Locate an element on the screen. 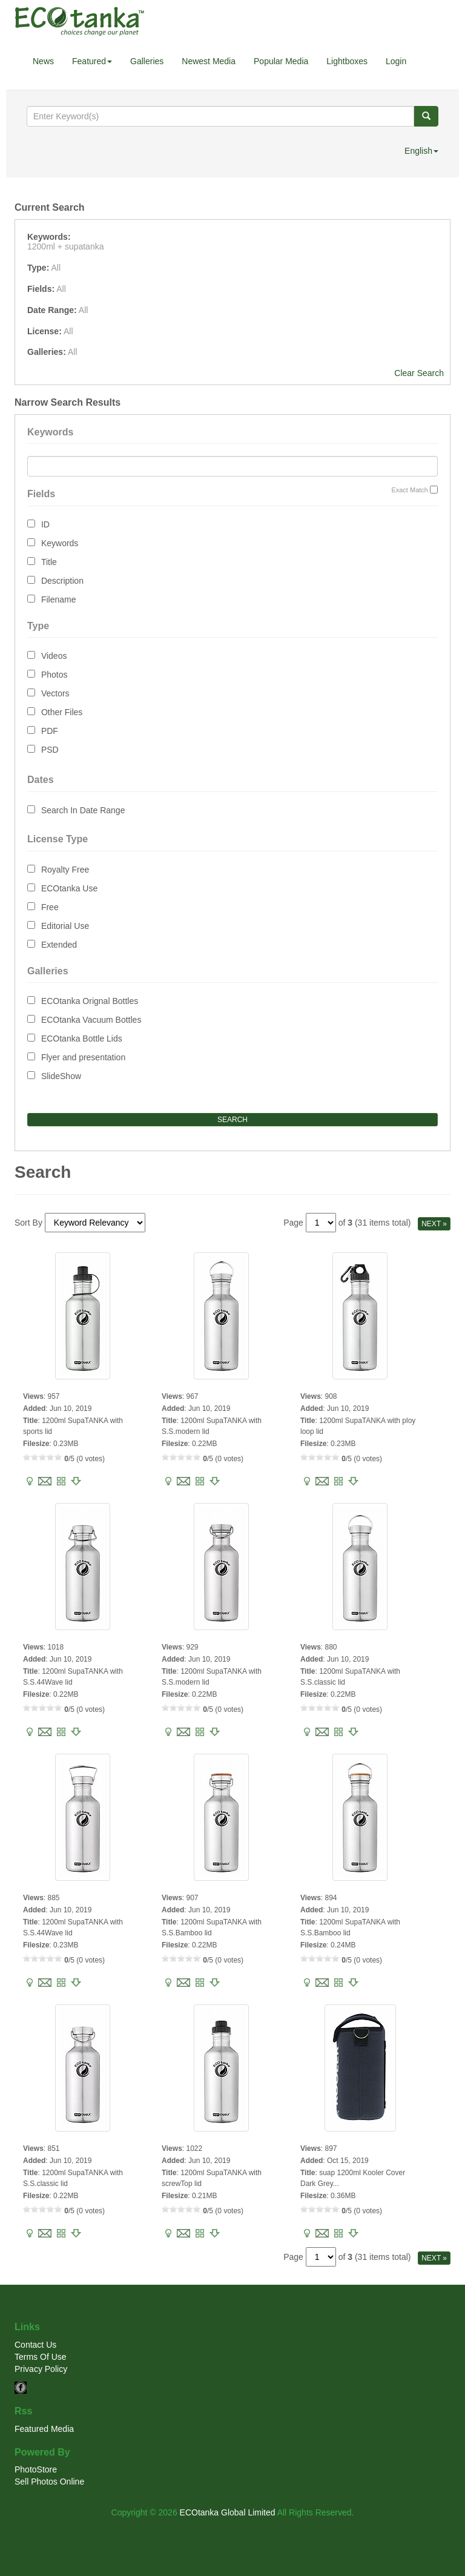  Other Files is located at coordinates (61, 712).